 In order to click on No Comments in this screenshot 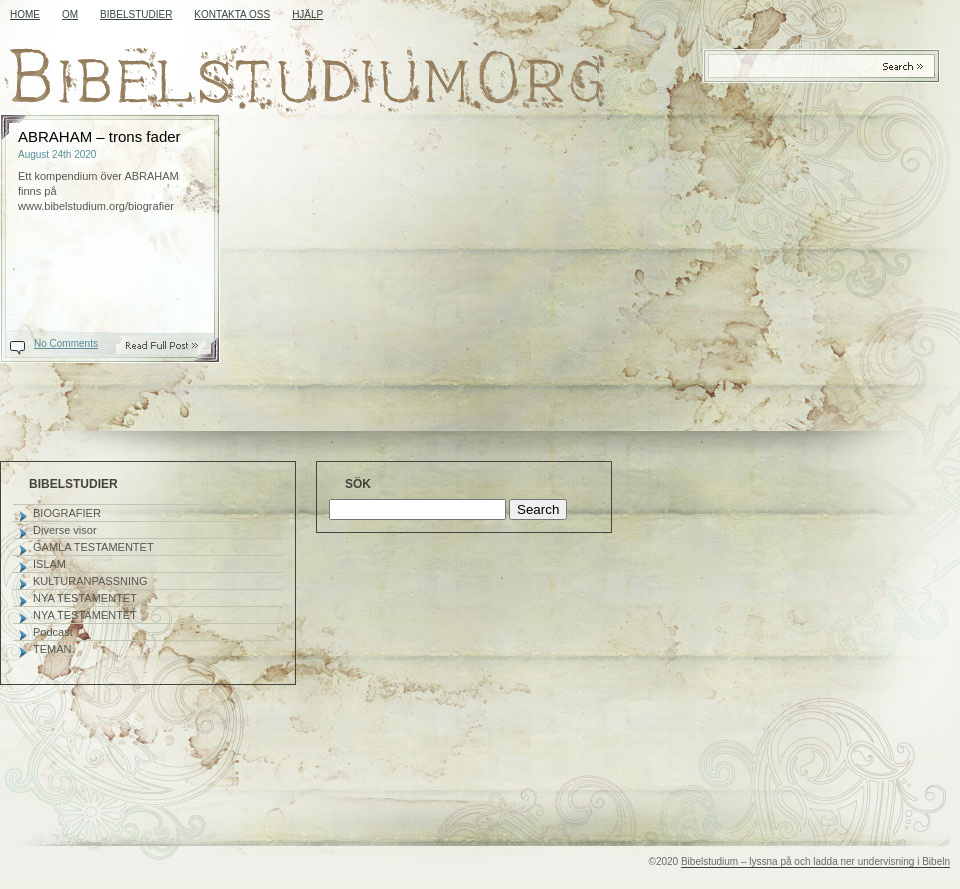, I will do `click(66, 343)`.